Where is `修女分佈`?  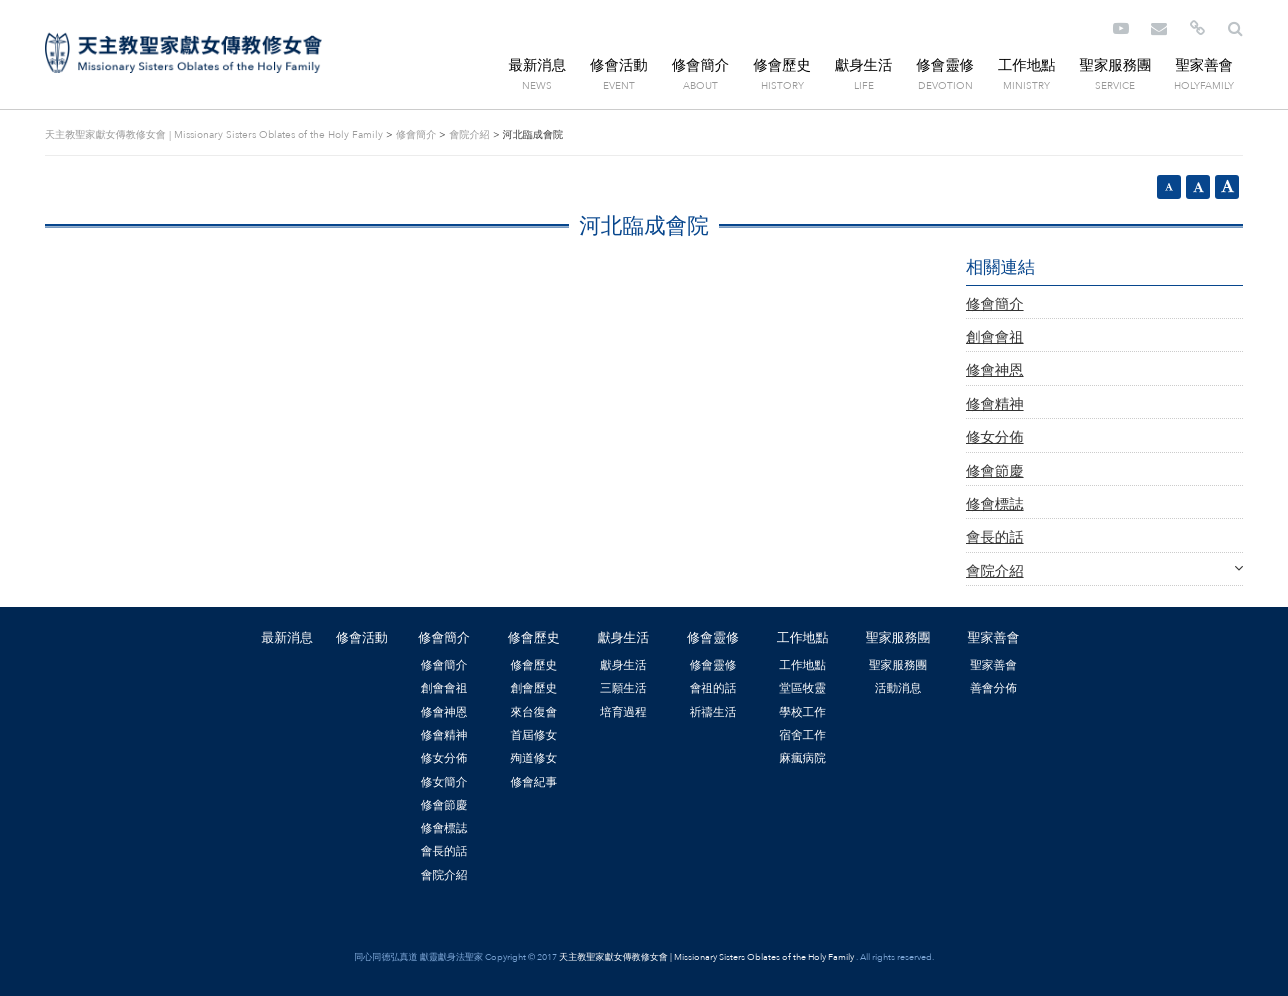
修女分佈 is located at coordinates (995, 437).